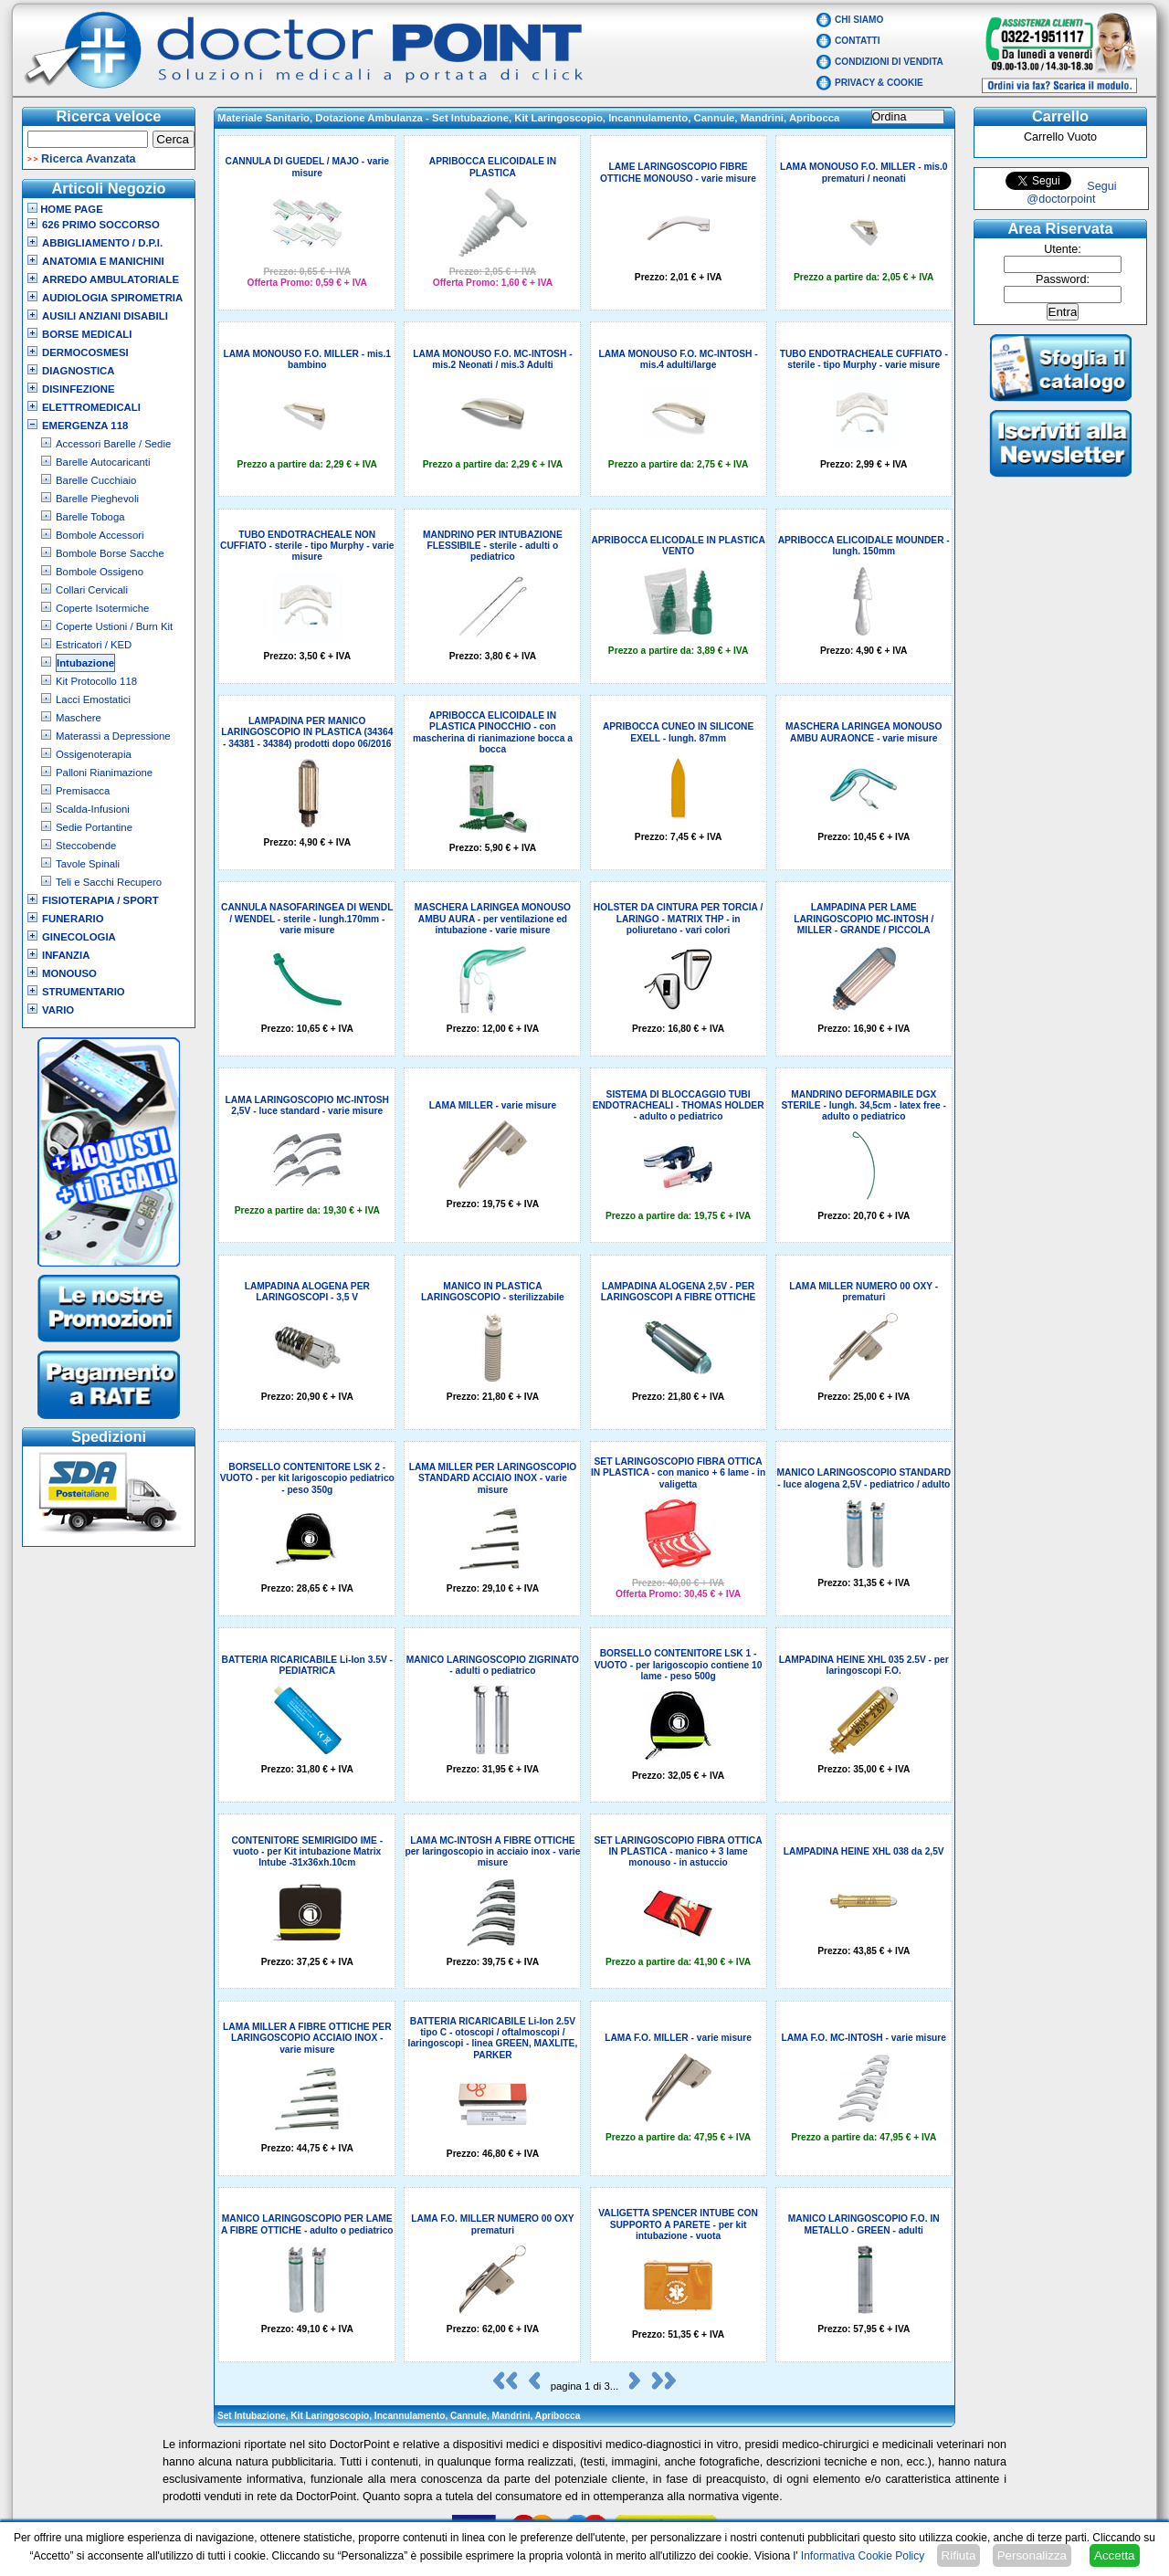 The width and height of the screenshot is (1169, 2576). Describe the element at coordinates (73, 918) in the screenshot. I see `Funerario` at that location.